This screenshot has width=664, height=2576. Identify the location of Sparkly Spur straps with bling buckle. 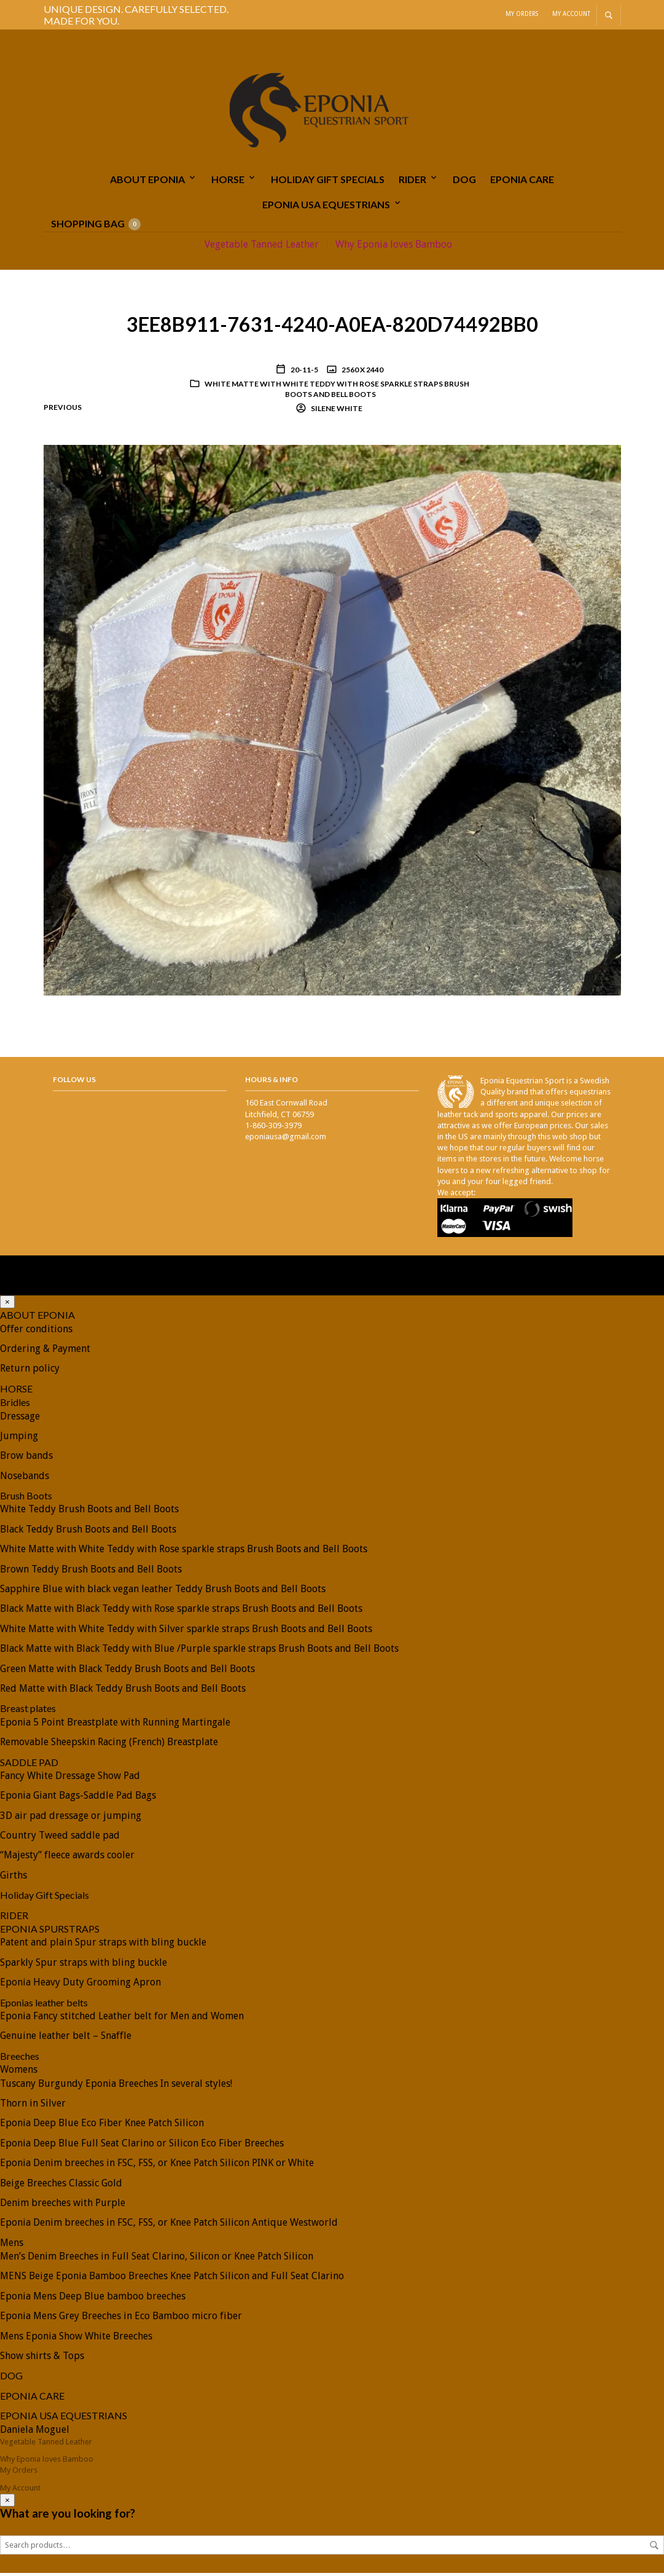
(83, 1965).